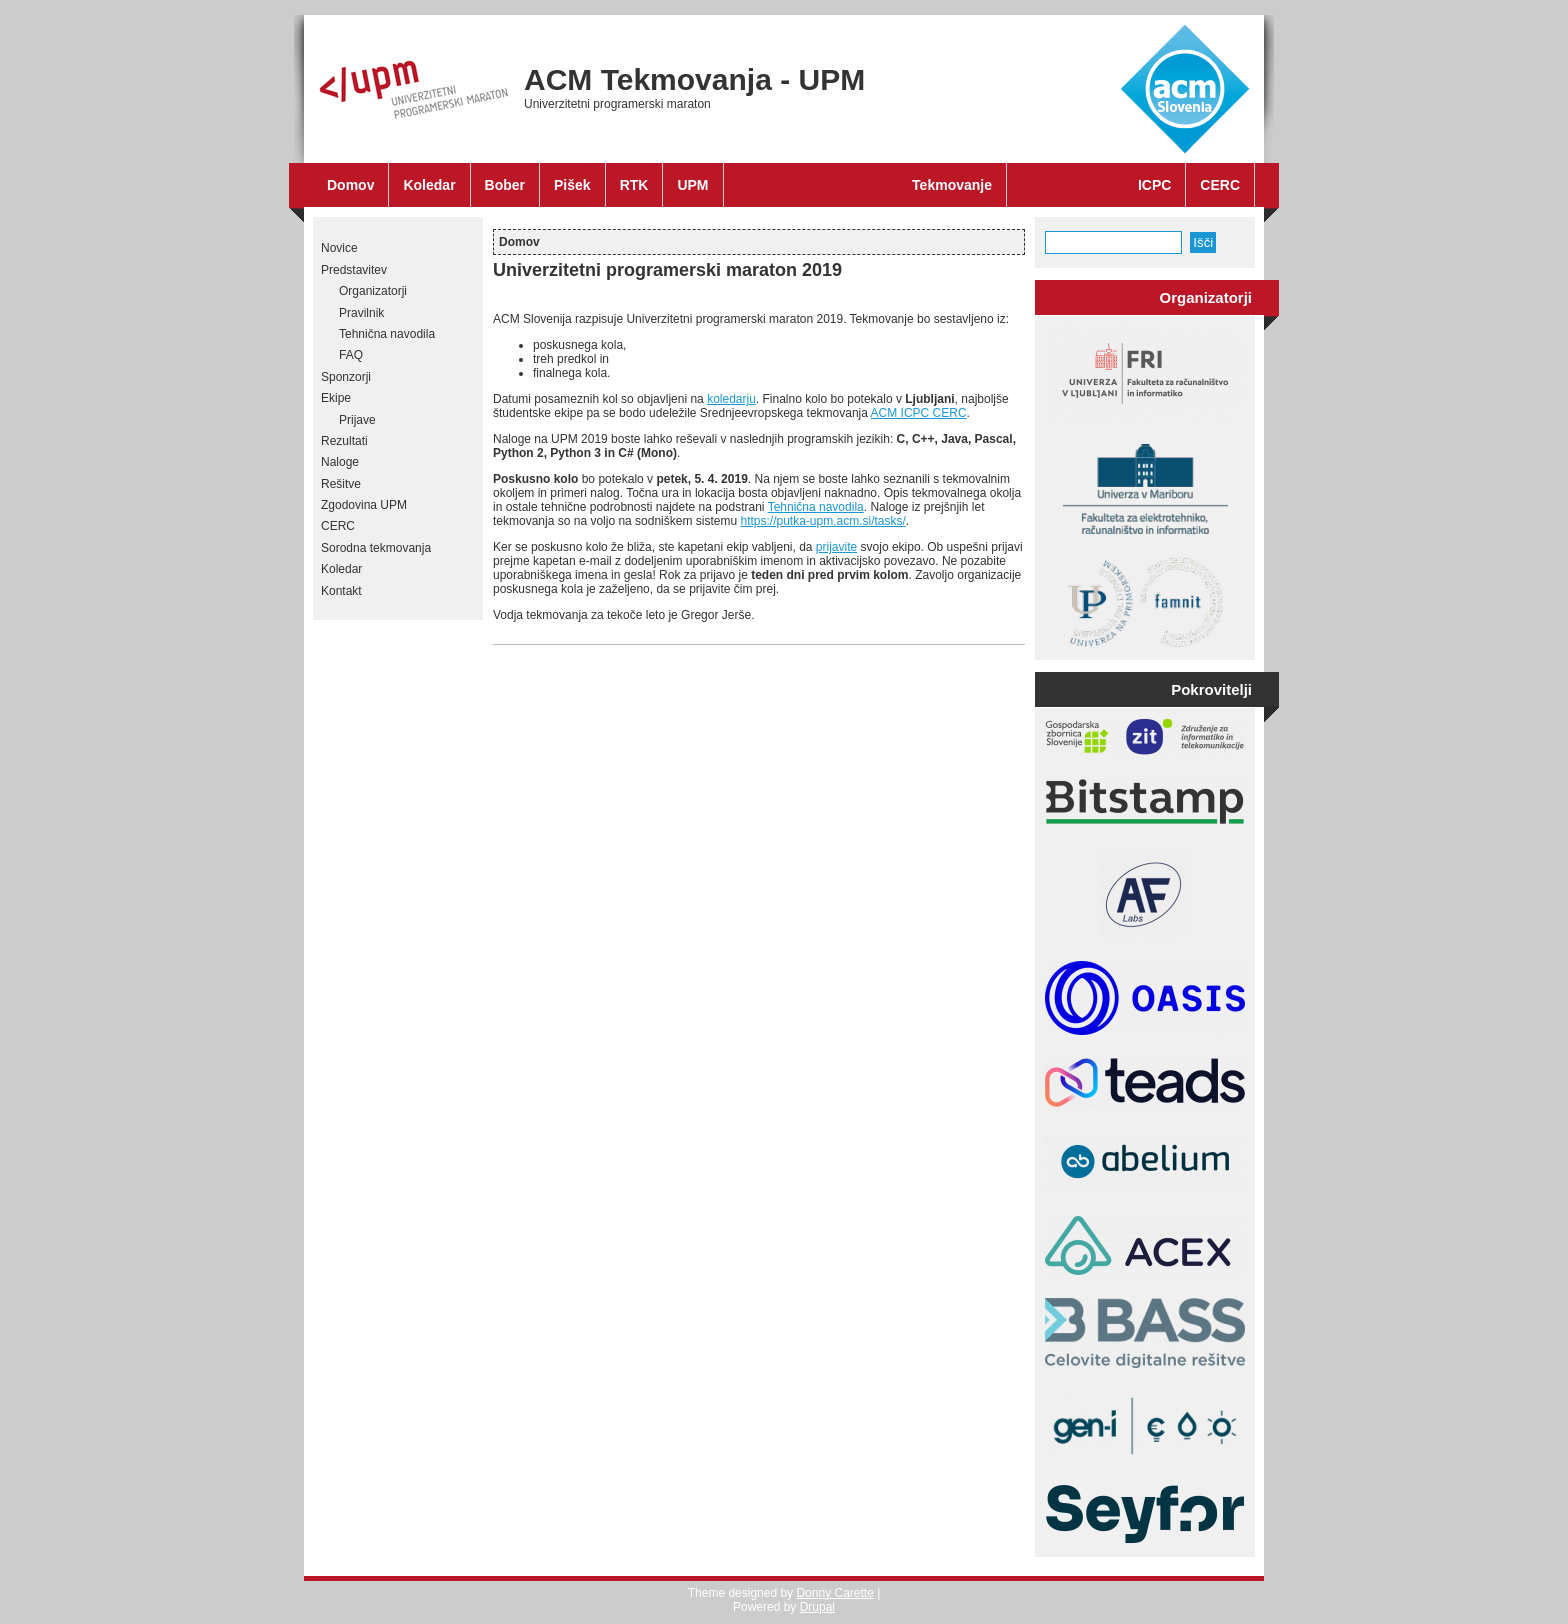  Describe the element at coordinates (341, 484) in the screenshot. I see `Rešitve` at that location.